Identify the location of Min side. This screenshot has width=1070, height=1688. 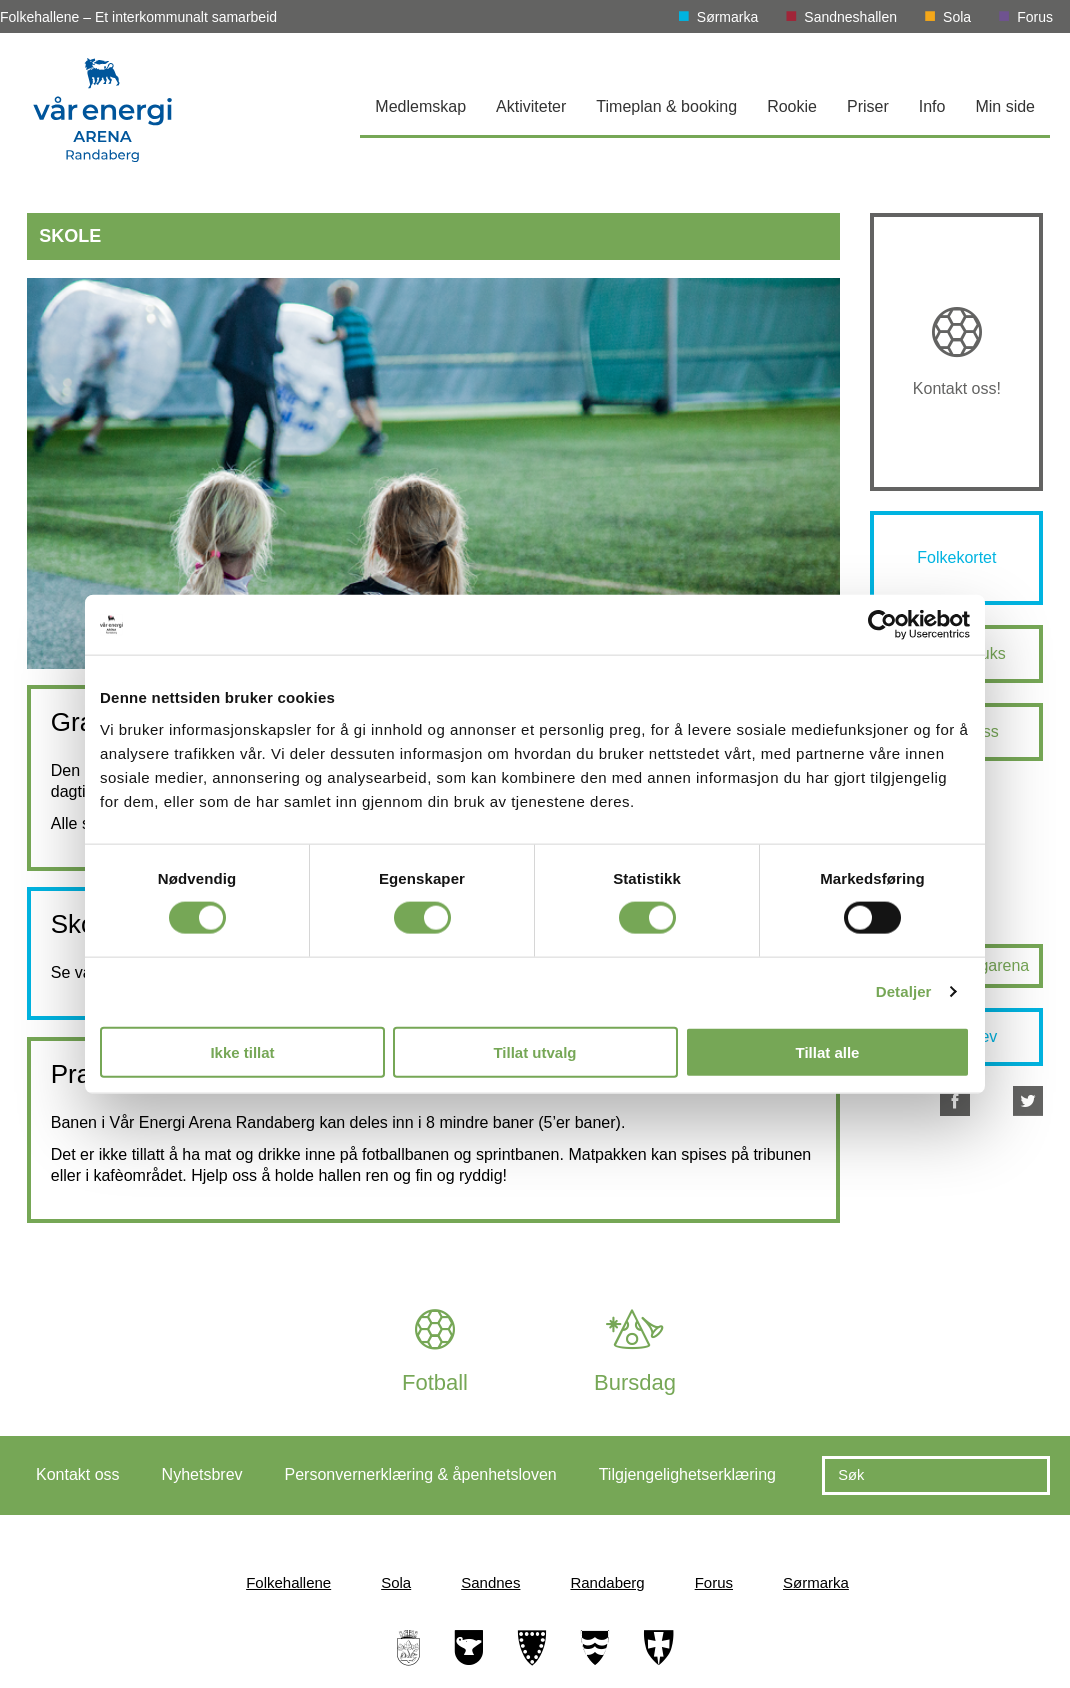
(1005, 106).